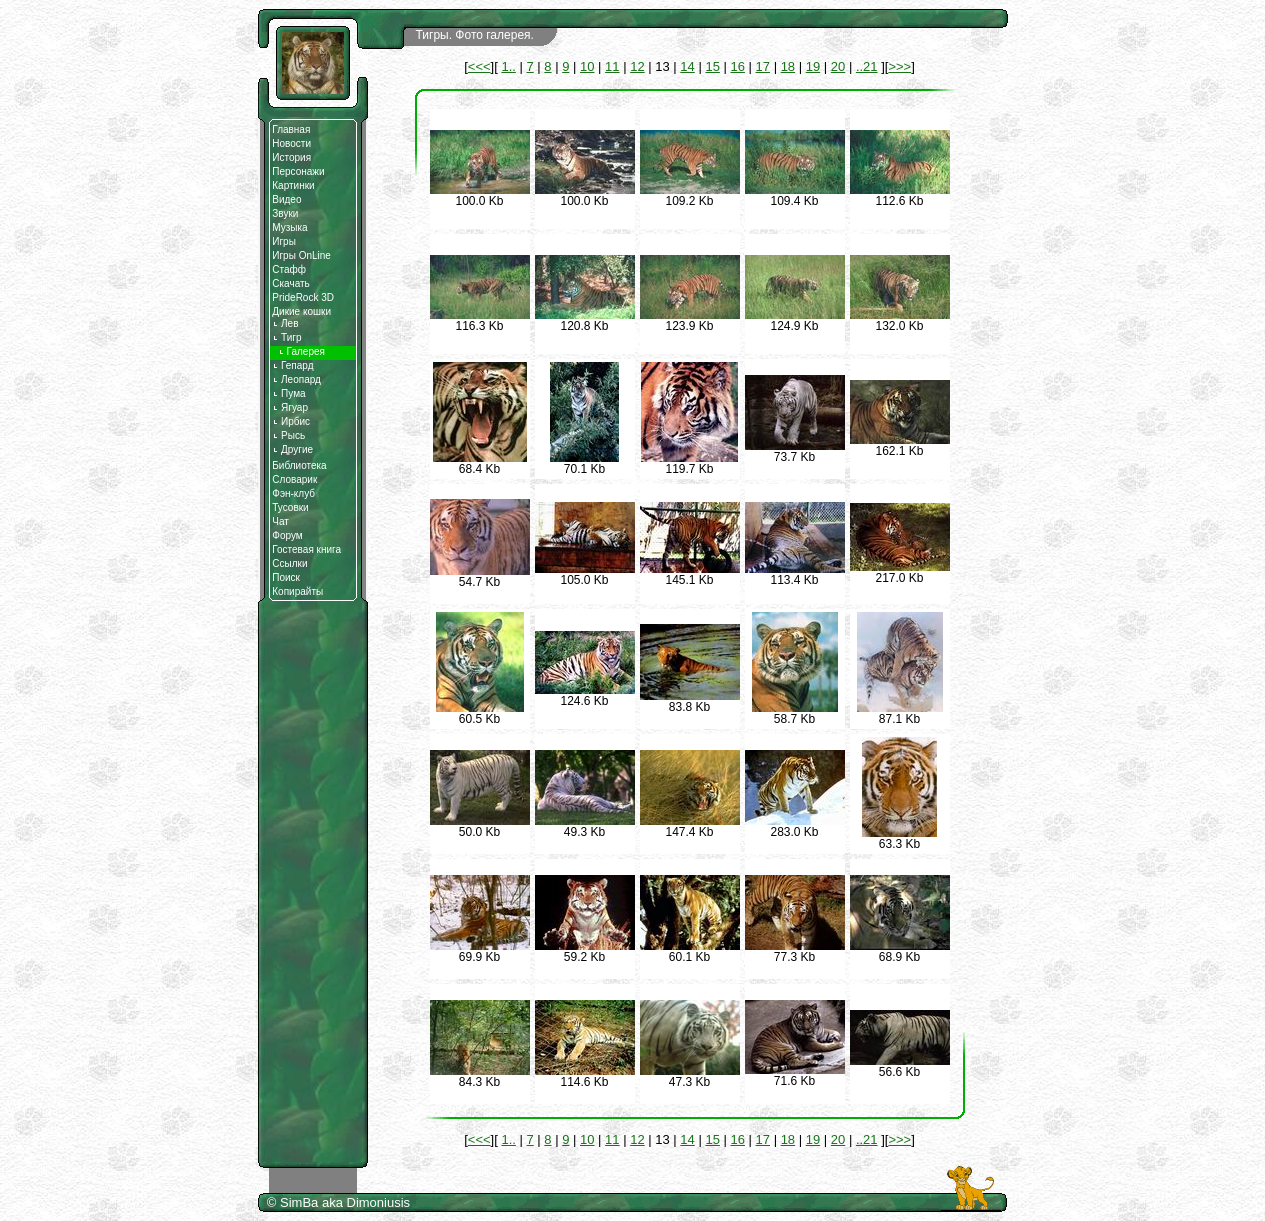 Image resolution: width=1265 pixels, height=1221 pixels. I want to click on Лев, so click(285, 323).